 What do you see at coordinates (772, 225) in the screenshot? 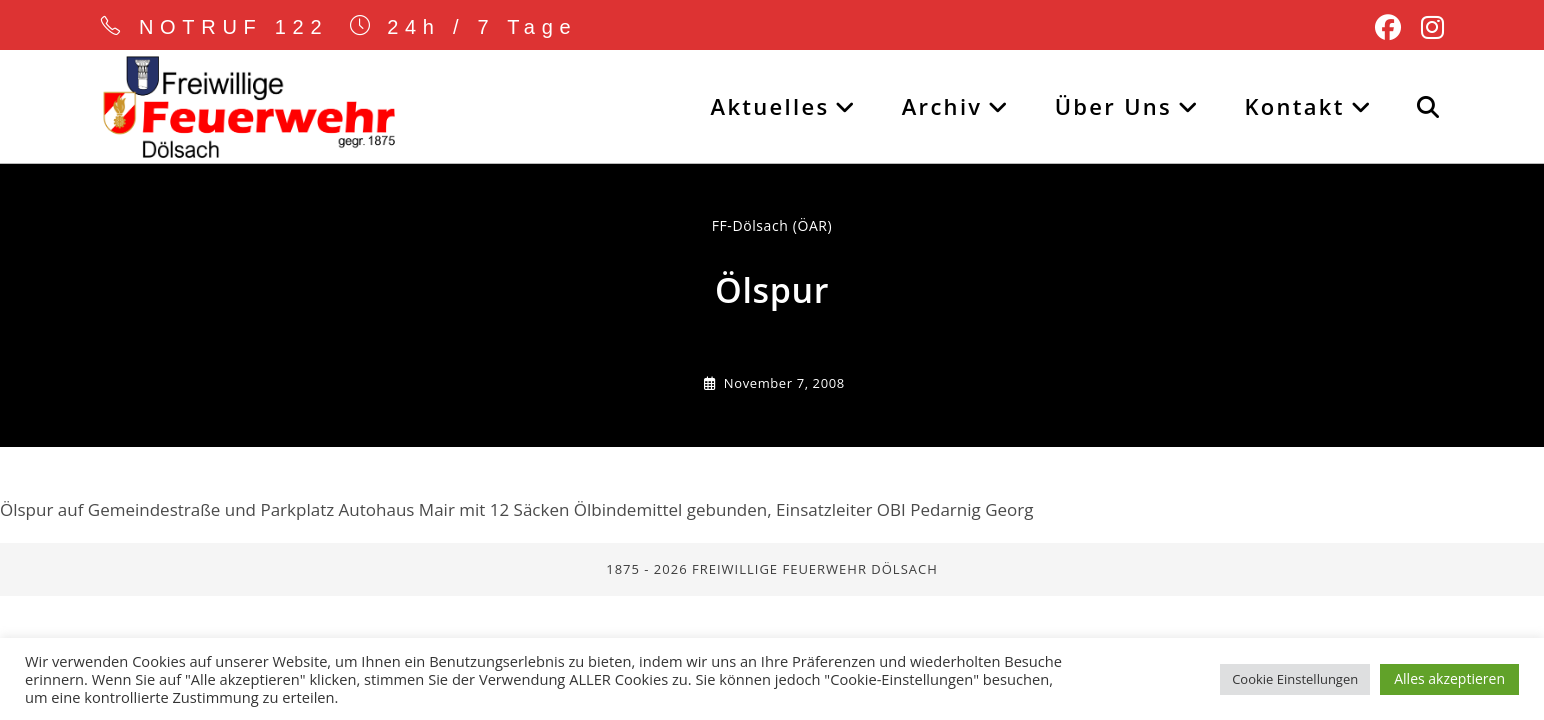
I see `FF-Dölsach (ÖAR) [Alle Beiträge von]` at bounding box center [772, 225].